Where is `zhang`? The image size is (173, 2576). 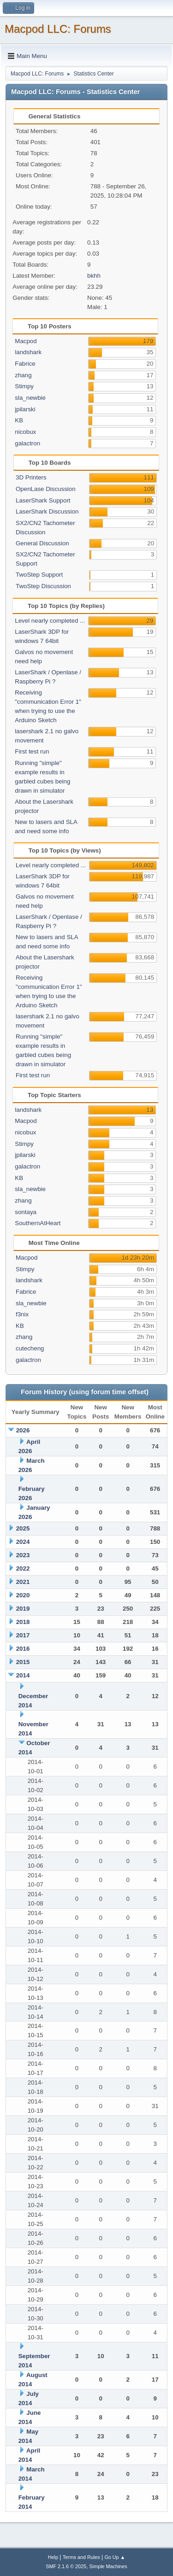
zhang is located at coordinates (23, 375).